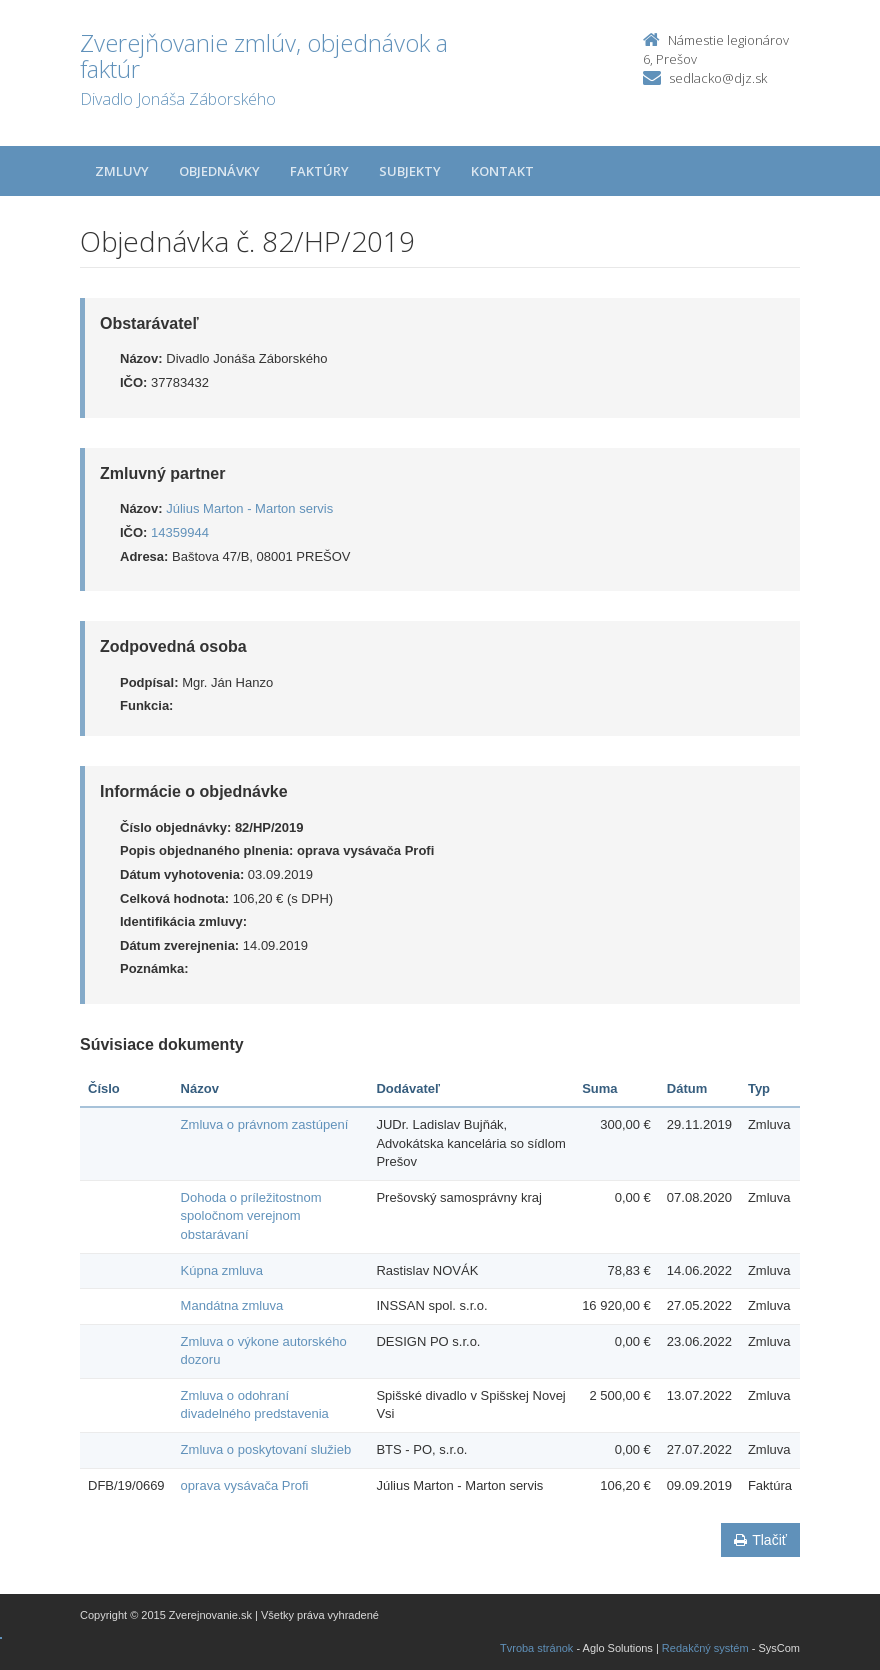  I want to click on oprava vysávača Profi, so click(245, 1485).